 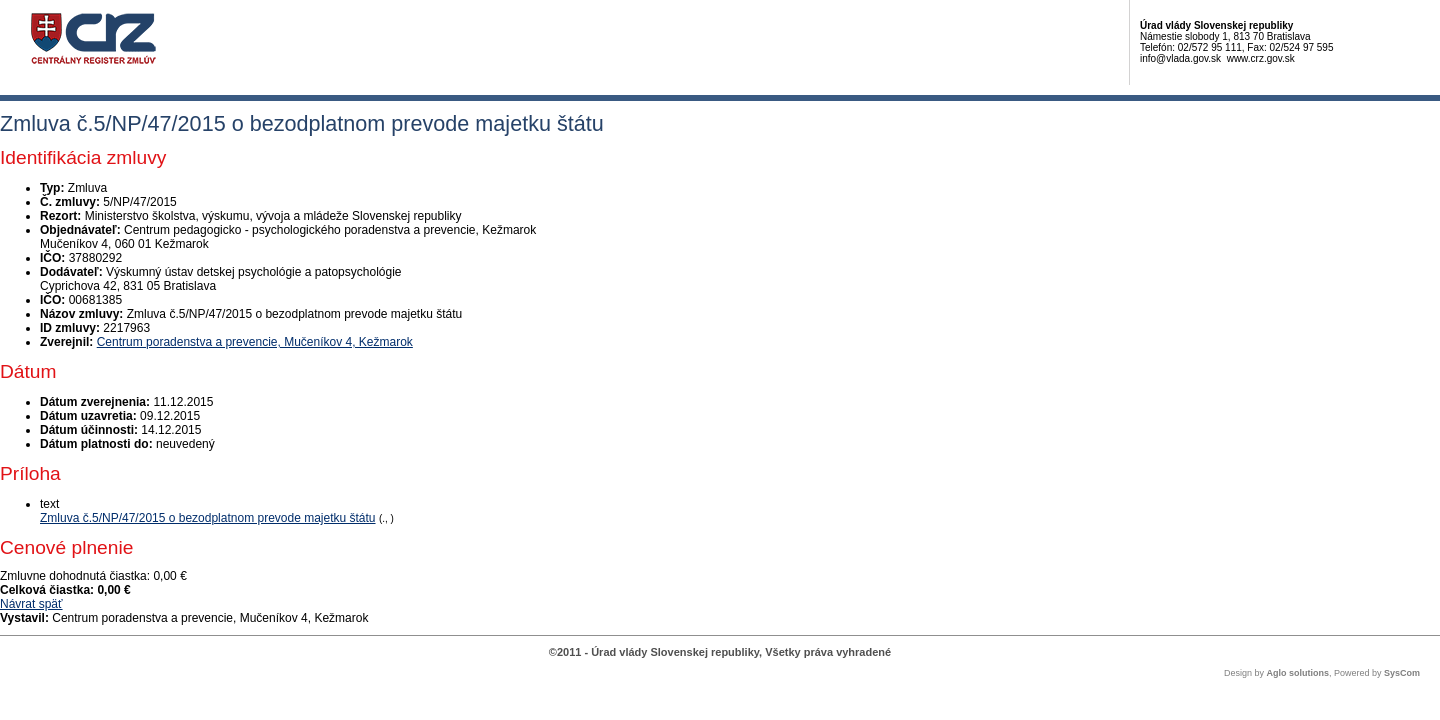 I want to click on Návrat späť, so click(x=31, y=604).